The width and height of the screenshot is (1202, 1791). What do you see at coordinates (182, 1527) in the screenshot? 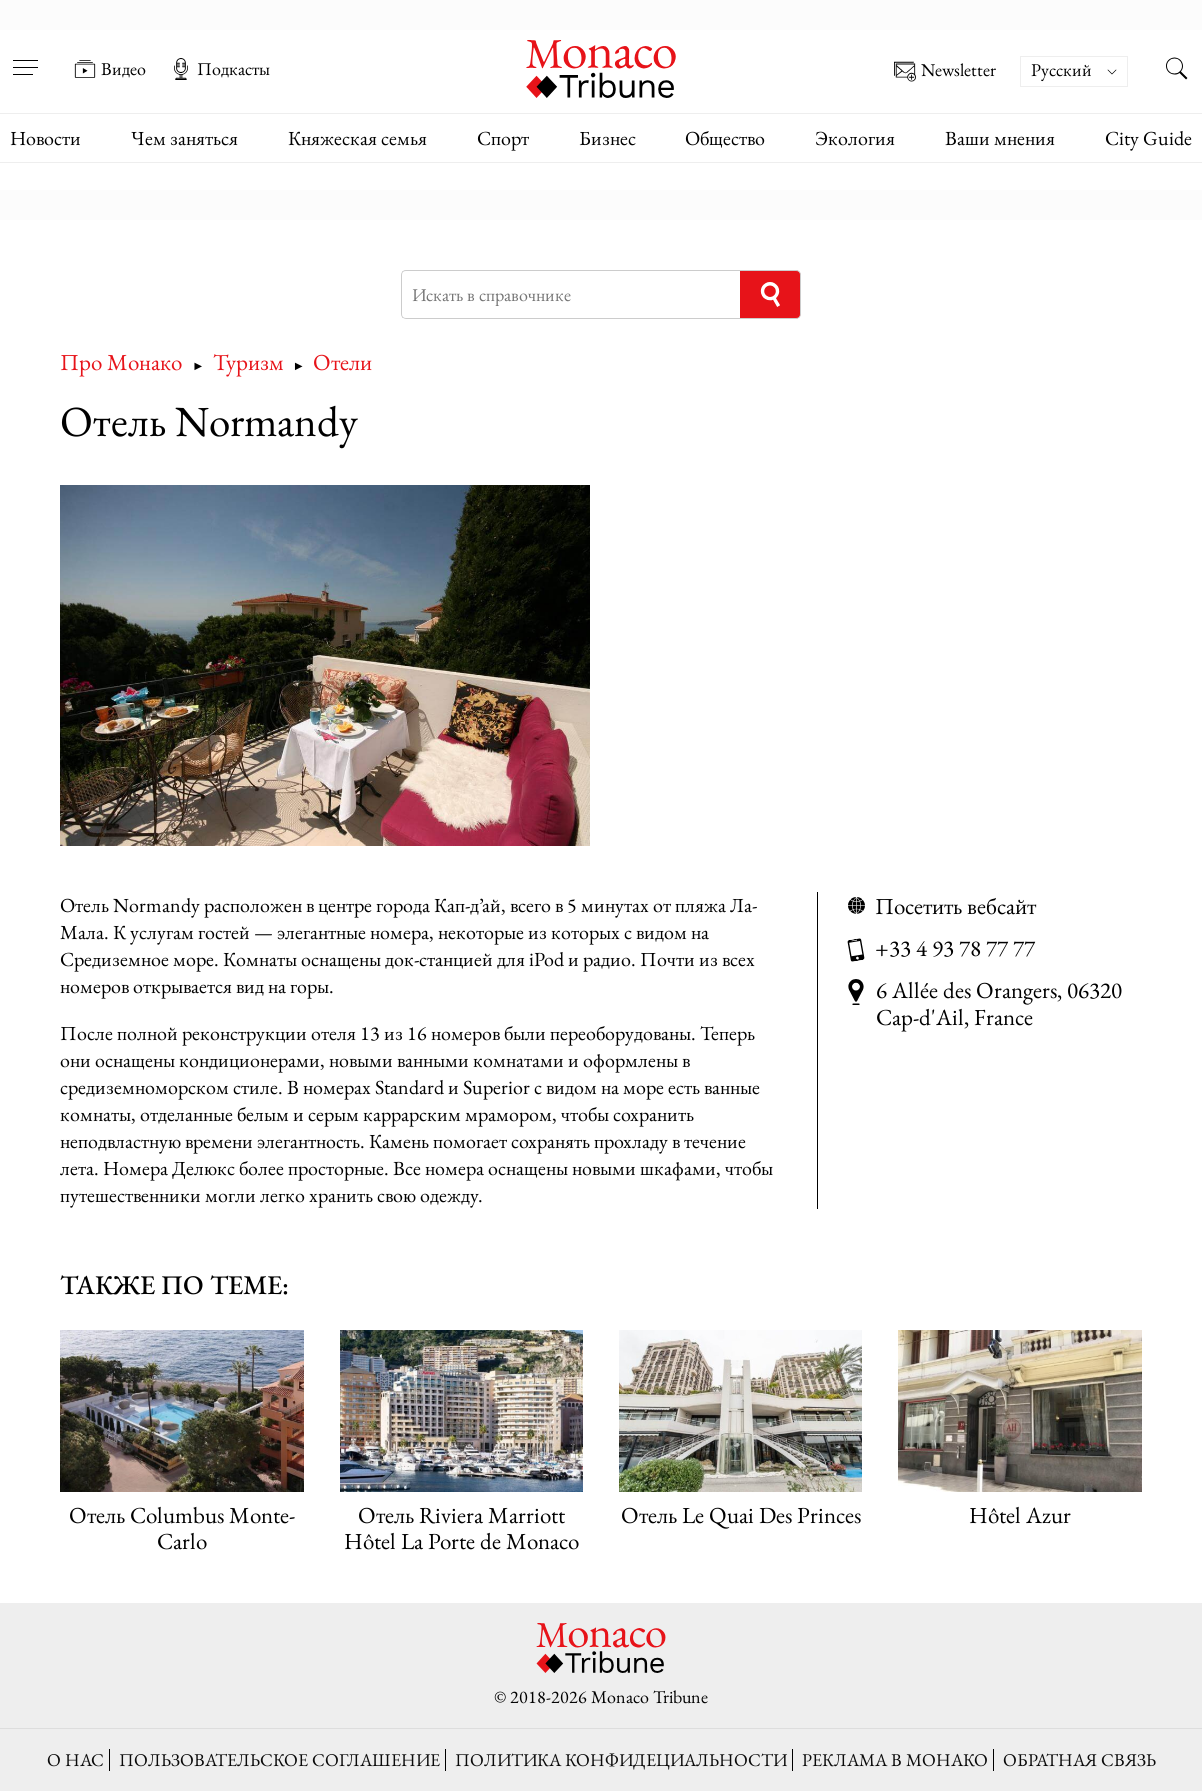
I see `Отель Columbus Monte-Carlo` at bounding box center [182, 1527].